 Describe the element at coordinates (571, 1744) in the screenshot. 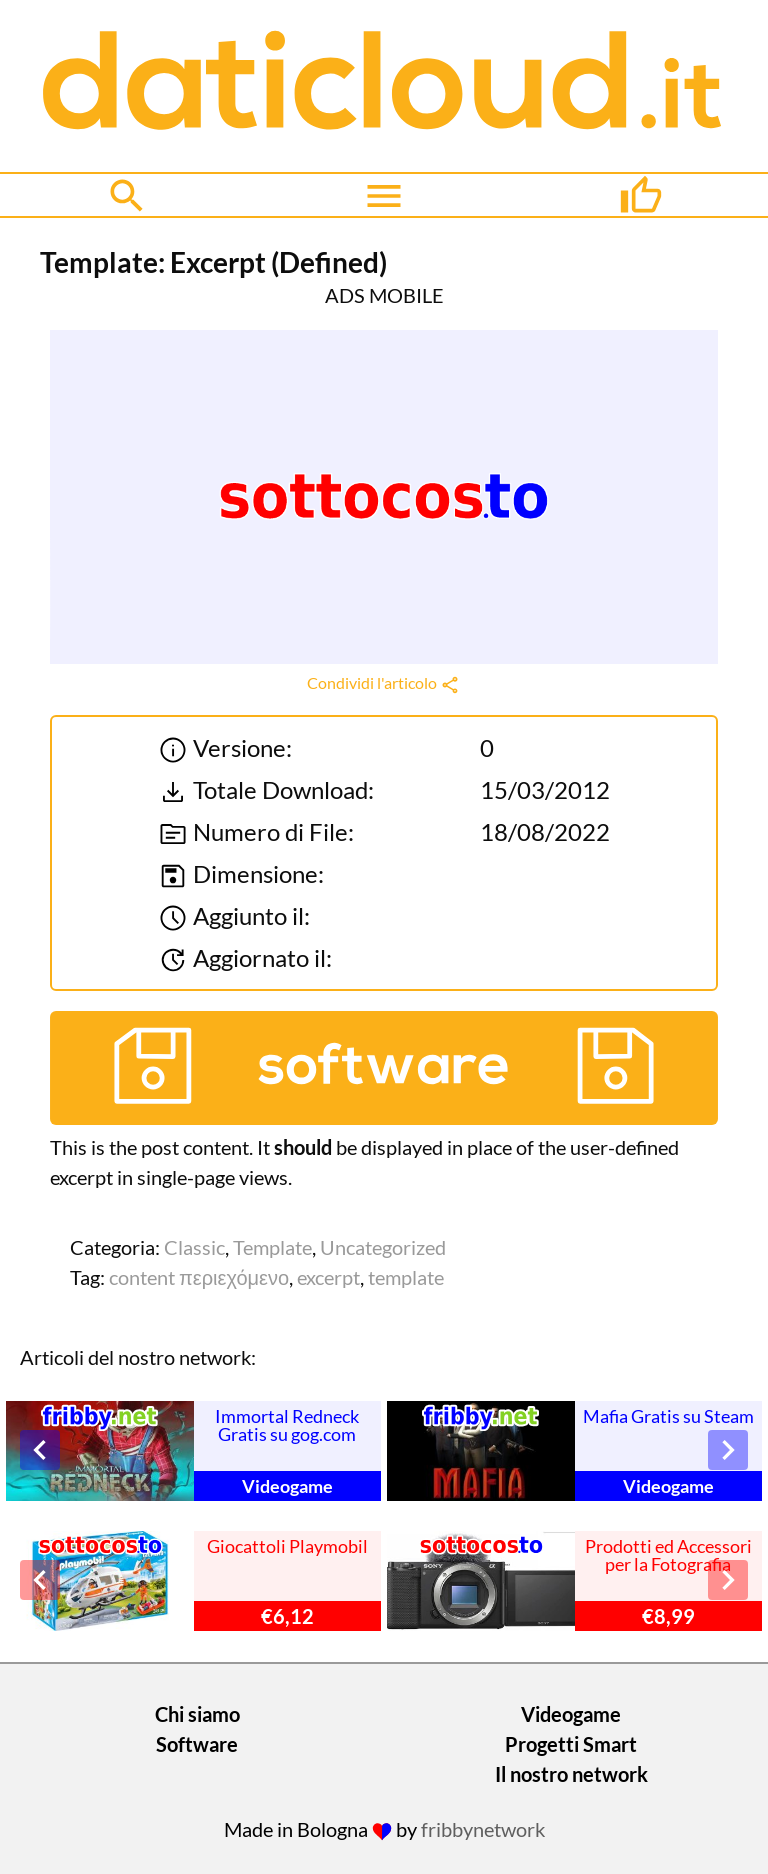

I see `Progetti Smart` at that location.